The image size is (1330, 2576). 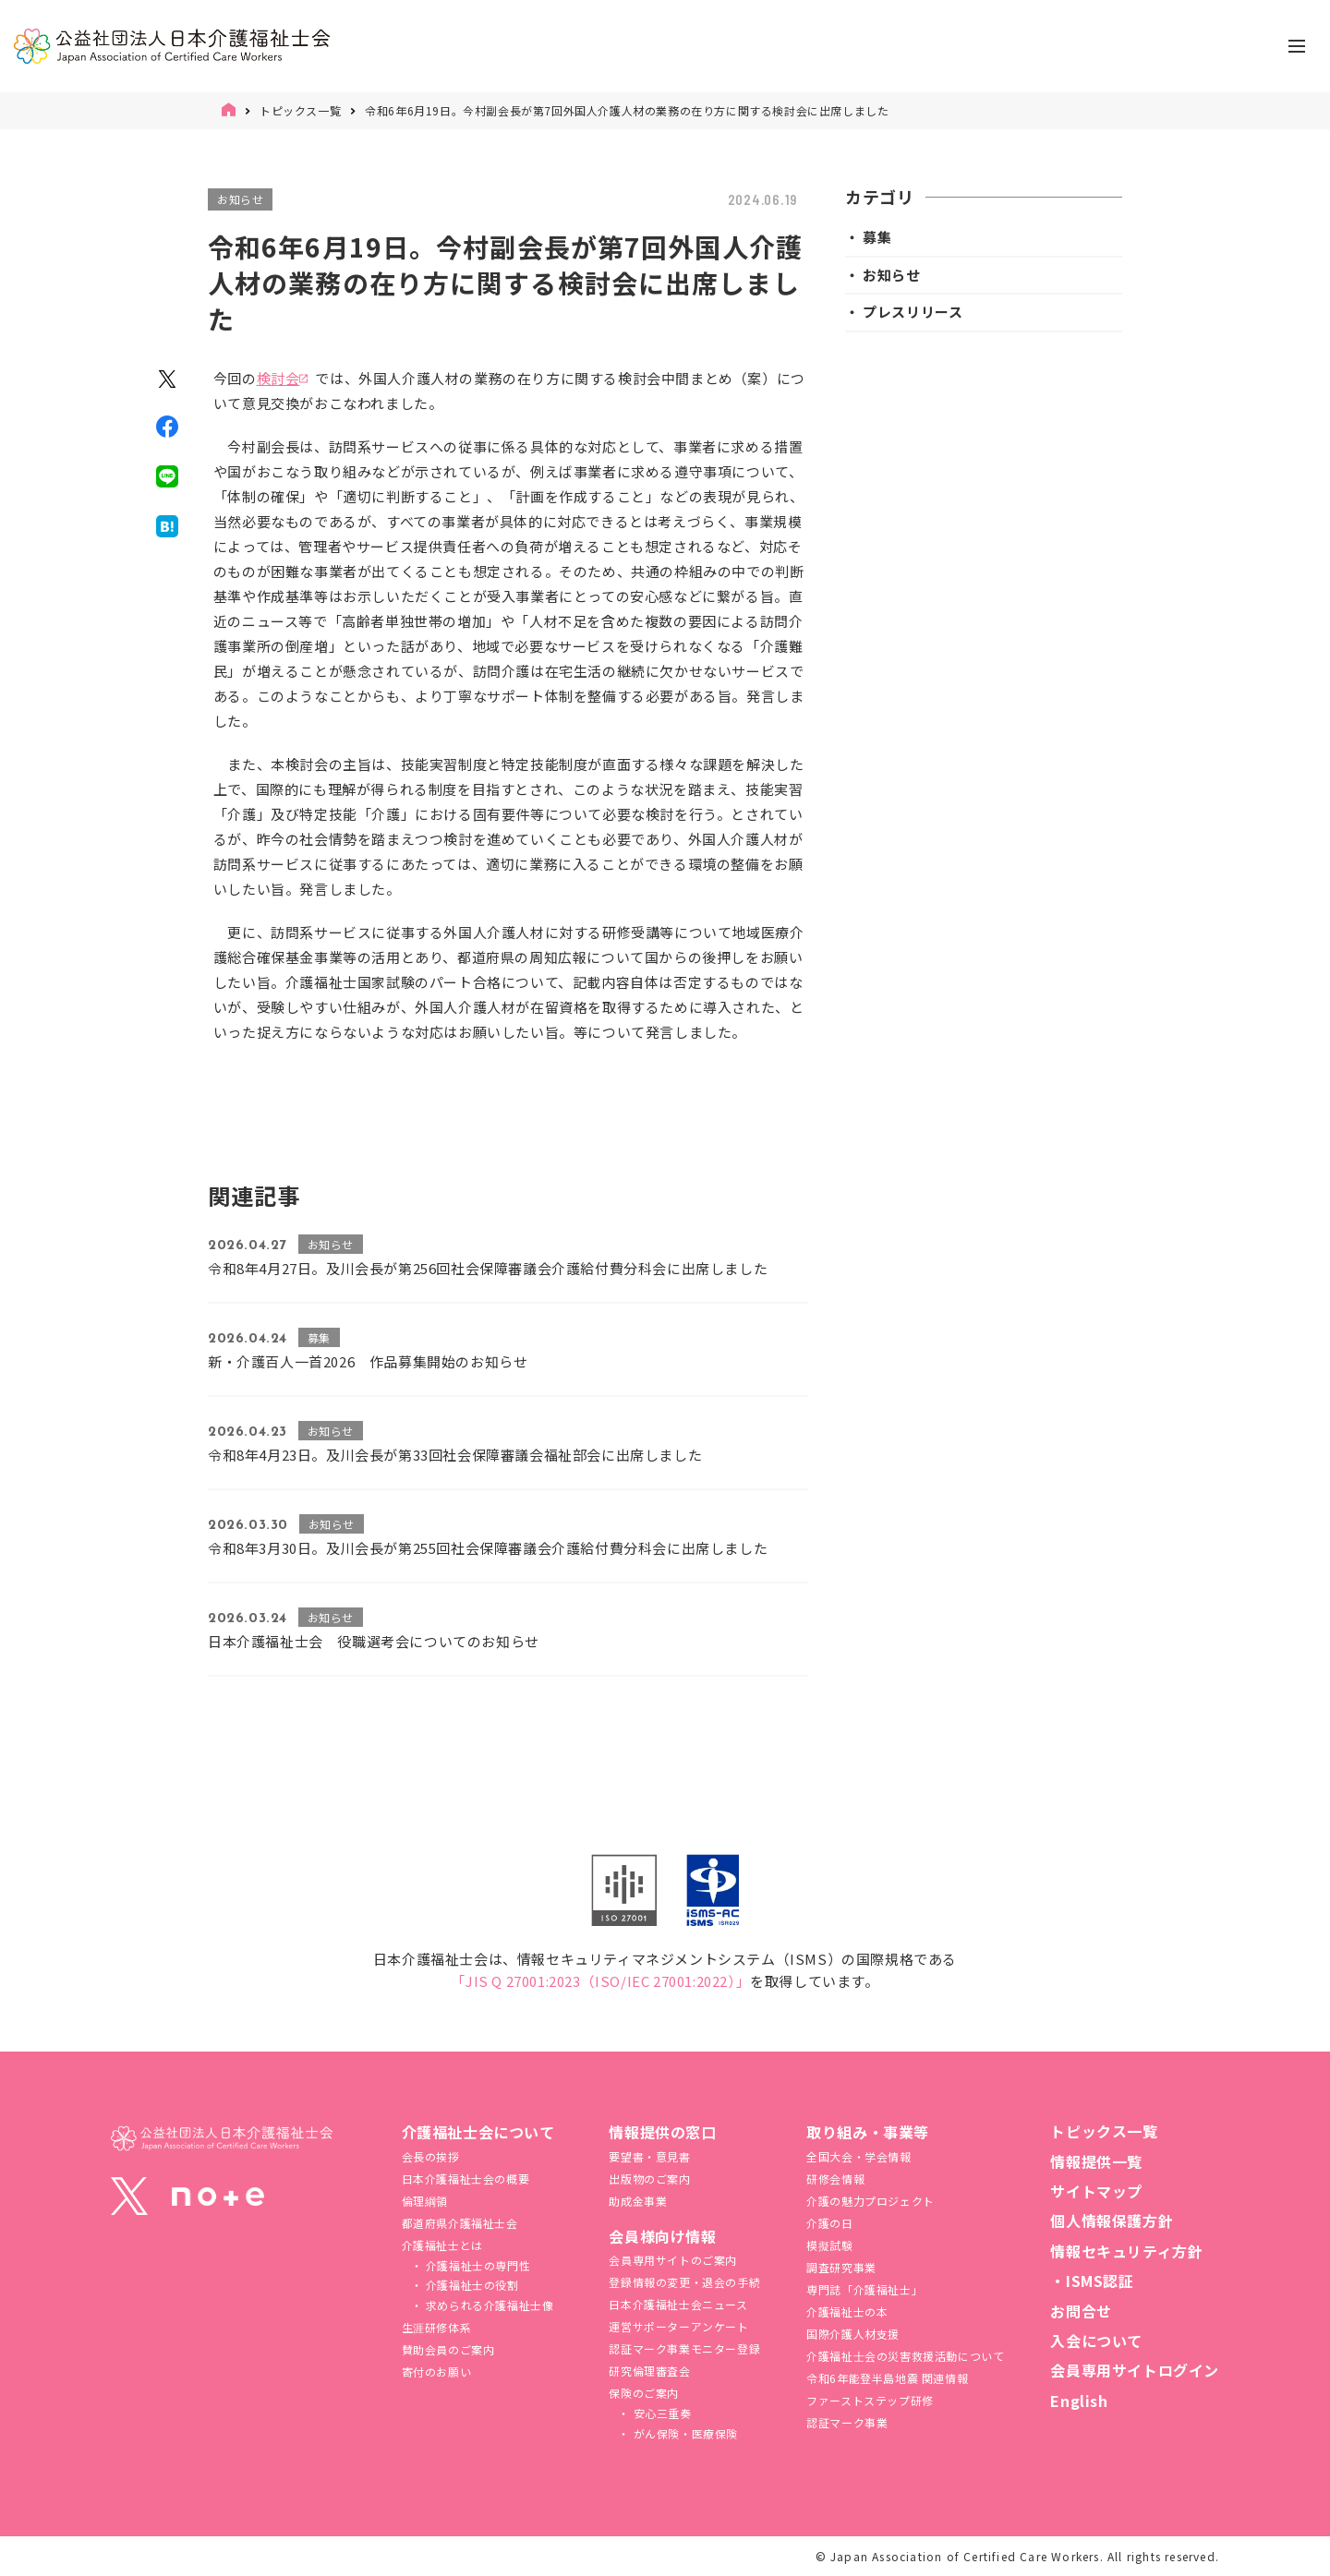 I want to click on 令和6年能登半島地震 関連情報, so click(x=887, y=2378).